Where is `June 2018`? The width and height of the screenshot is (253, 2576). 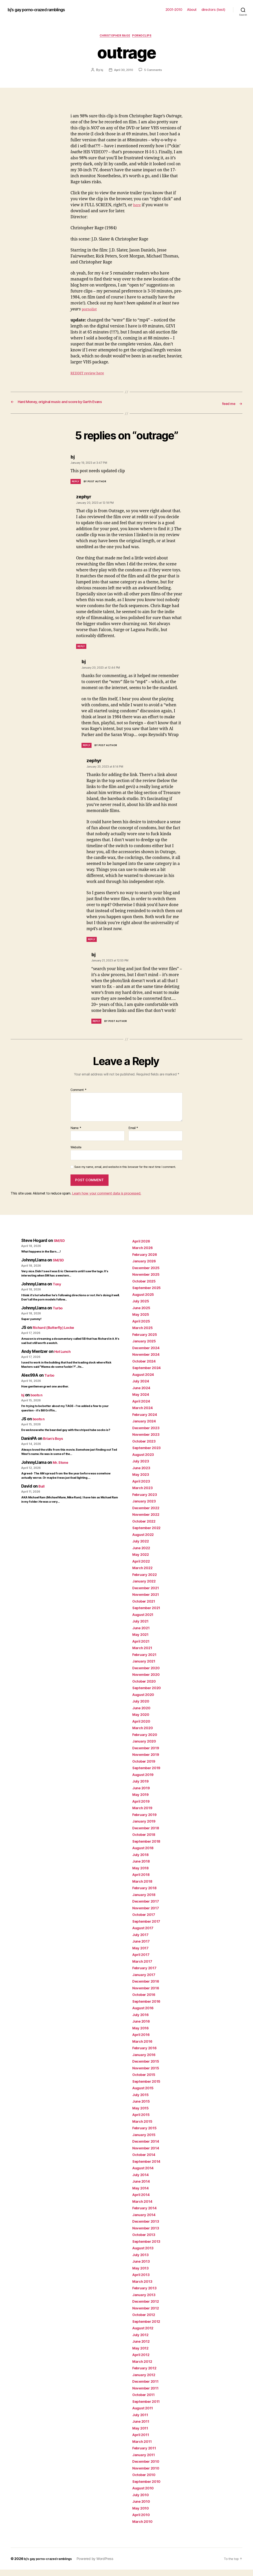
June 2018 is located at coordinates (142, 1867).